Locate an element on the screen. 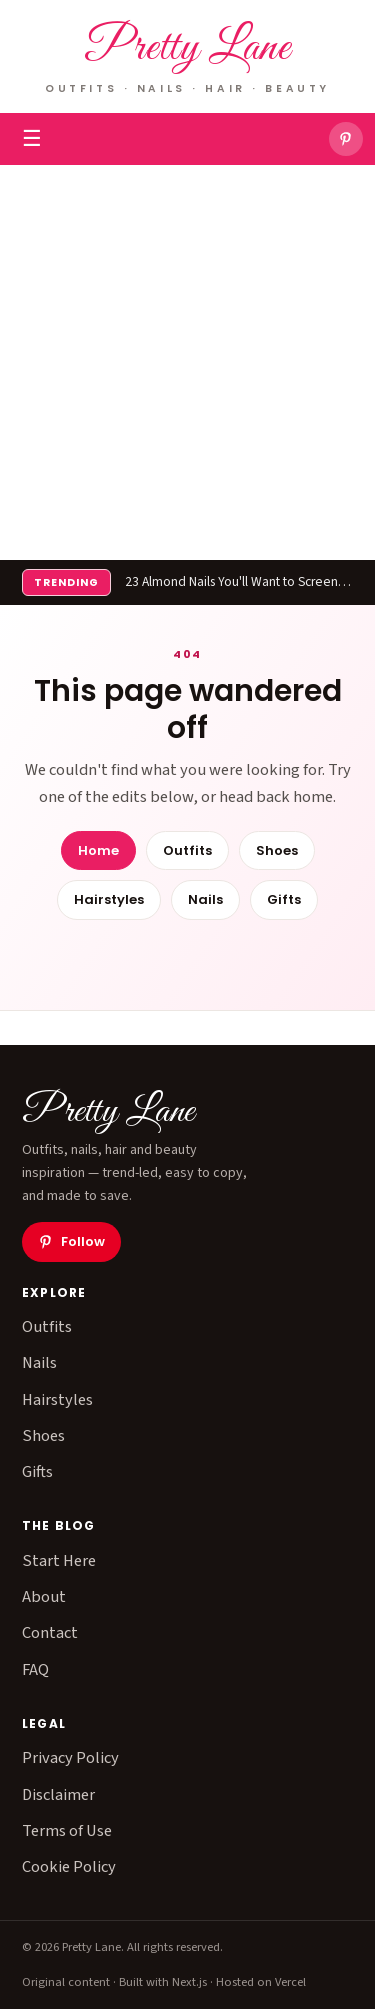  ☰ [Toggle menu] is located at coordinates (32, 139).